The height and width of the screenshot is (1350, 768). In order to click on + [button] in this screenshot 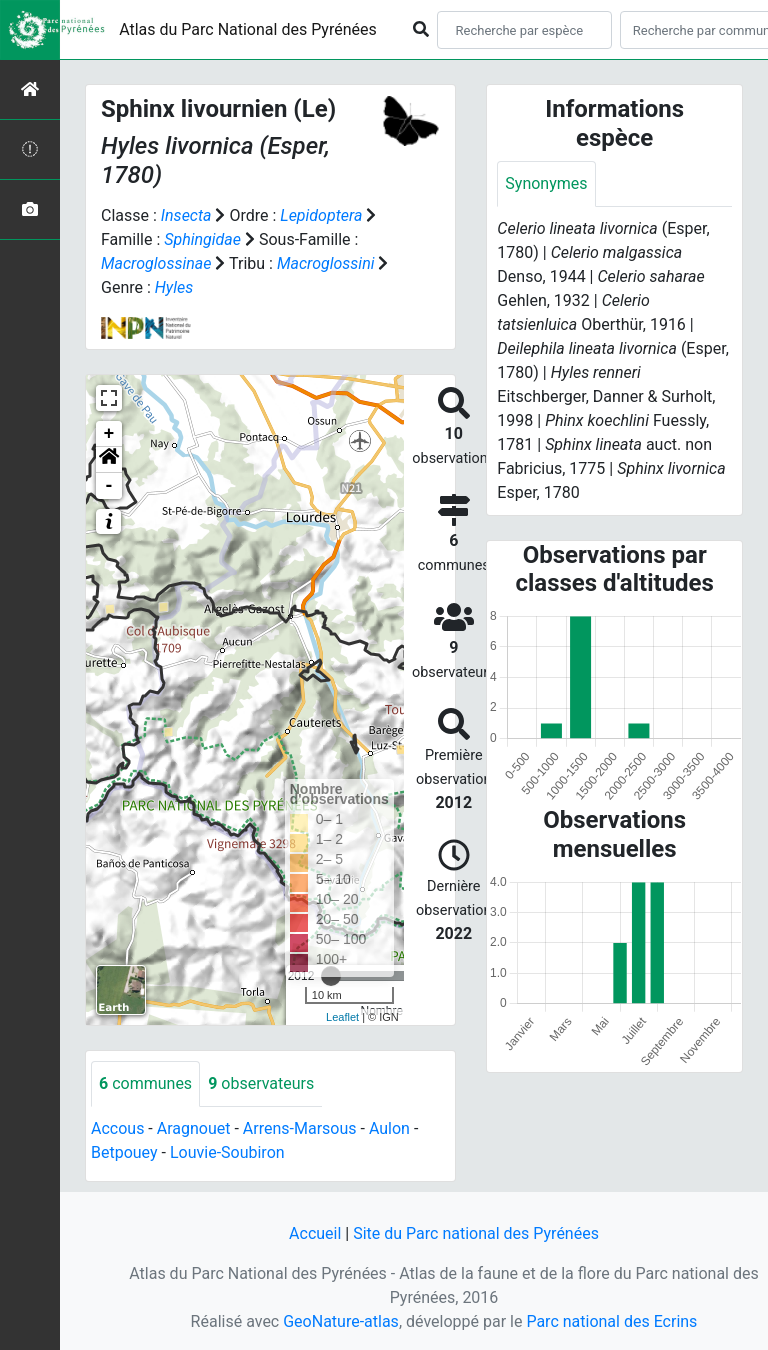, I will do `click(109, 434)`.